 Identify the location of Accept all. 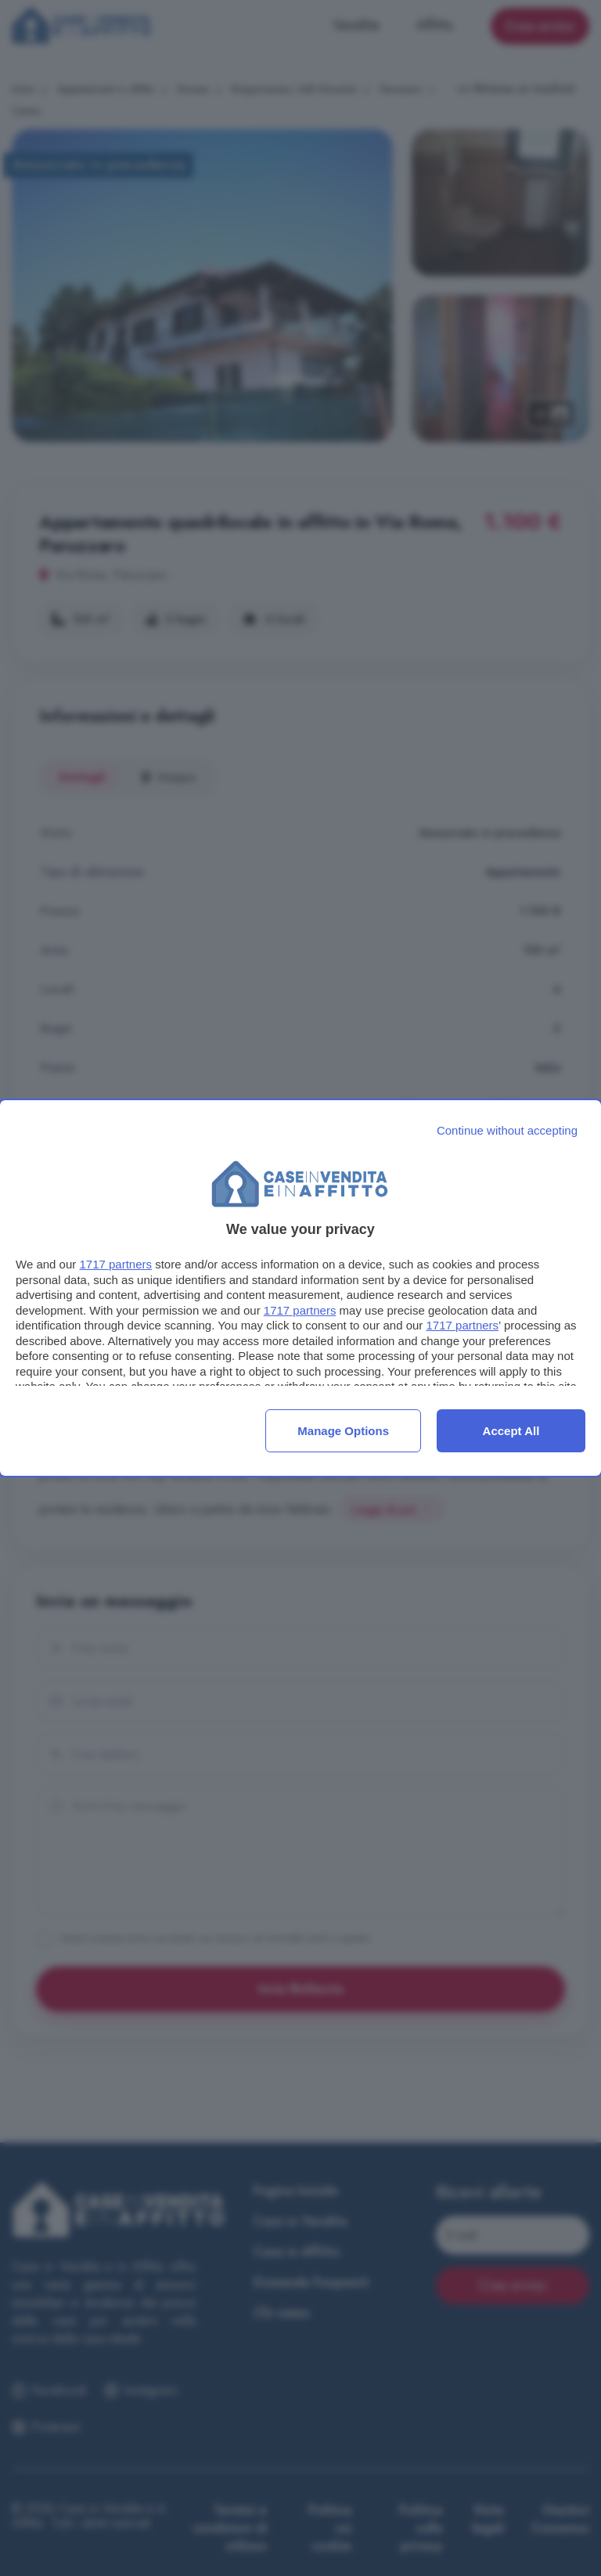
(511, 1430).